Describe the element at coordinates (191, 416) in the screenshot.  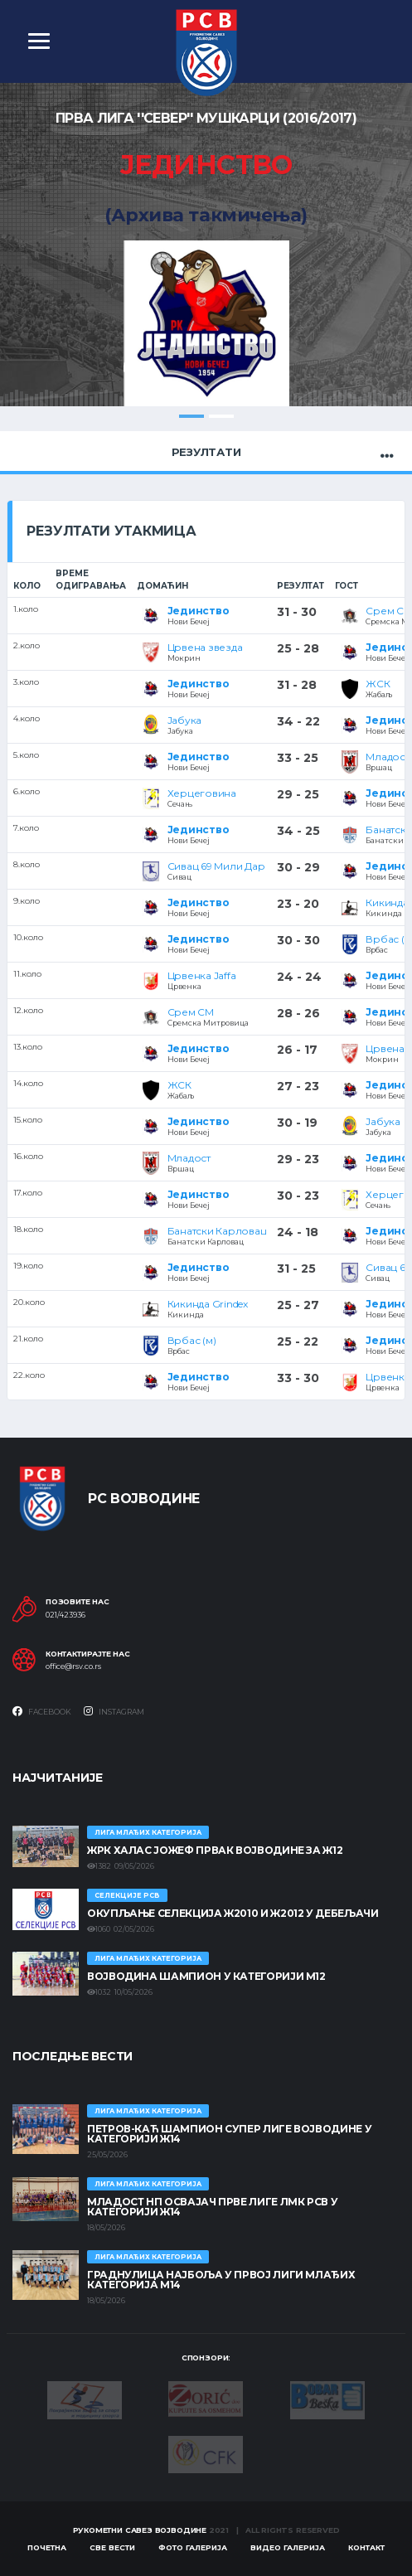
I see `1 [tab]` at that location.